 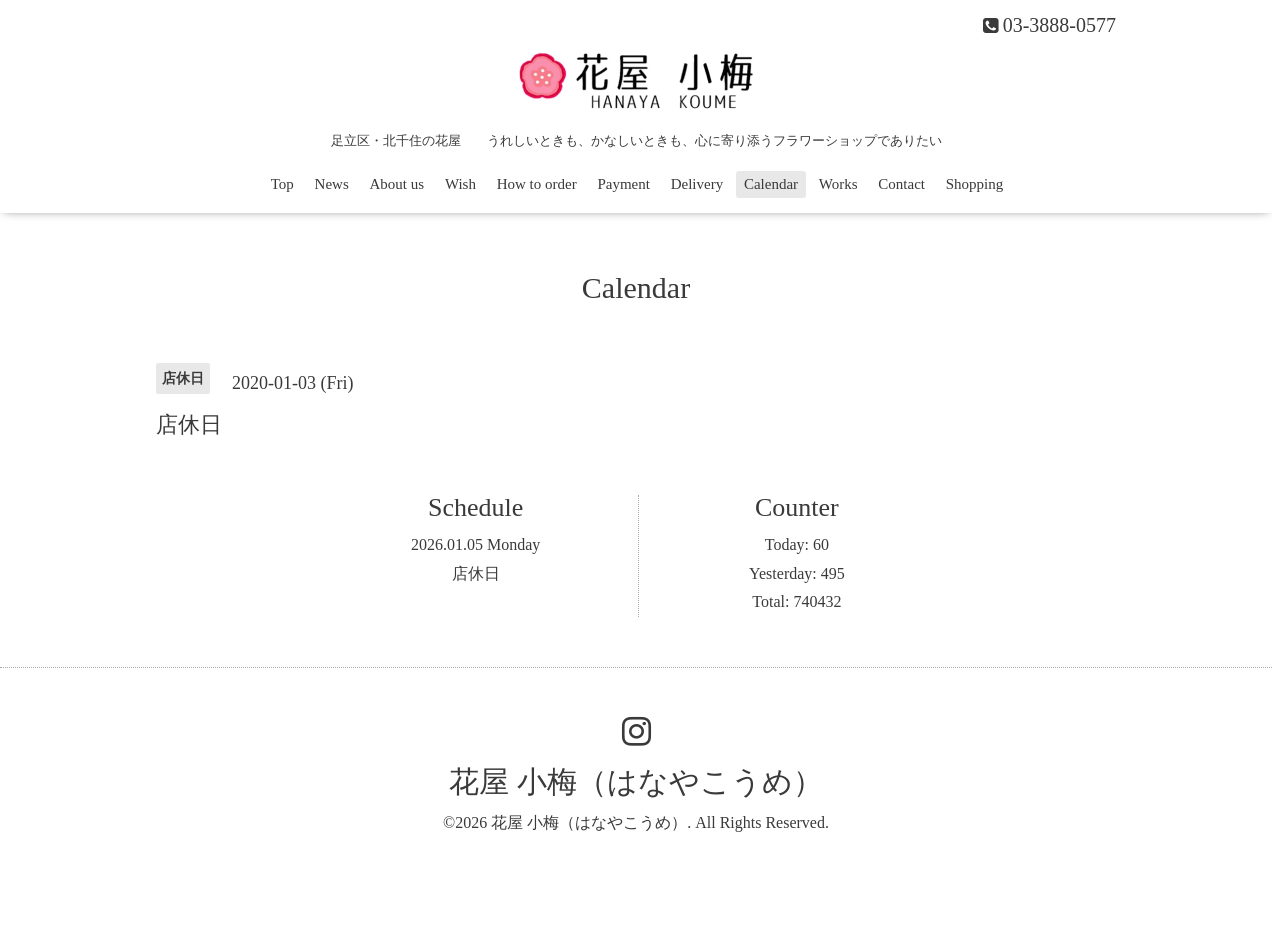 I want to click on 花屋 小梅（はなやこうめ）, so click(x=636, y=781).